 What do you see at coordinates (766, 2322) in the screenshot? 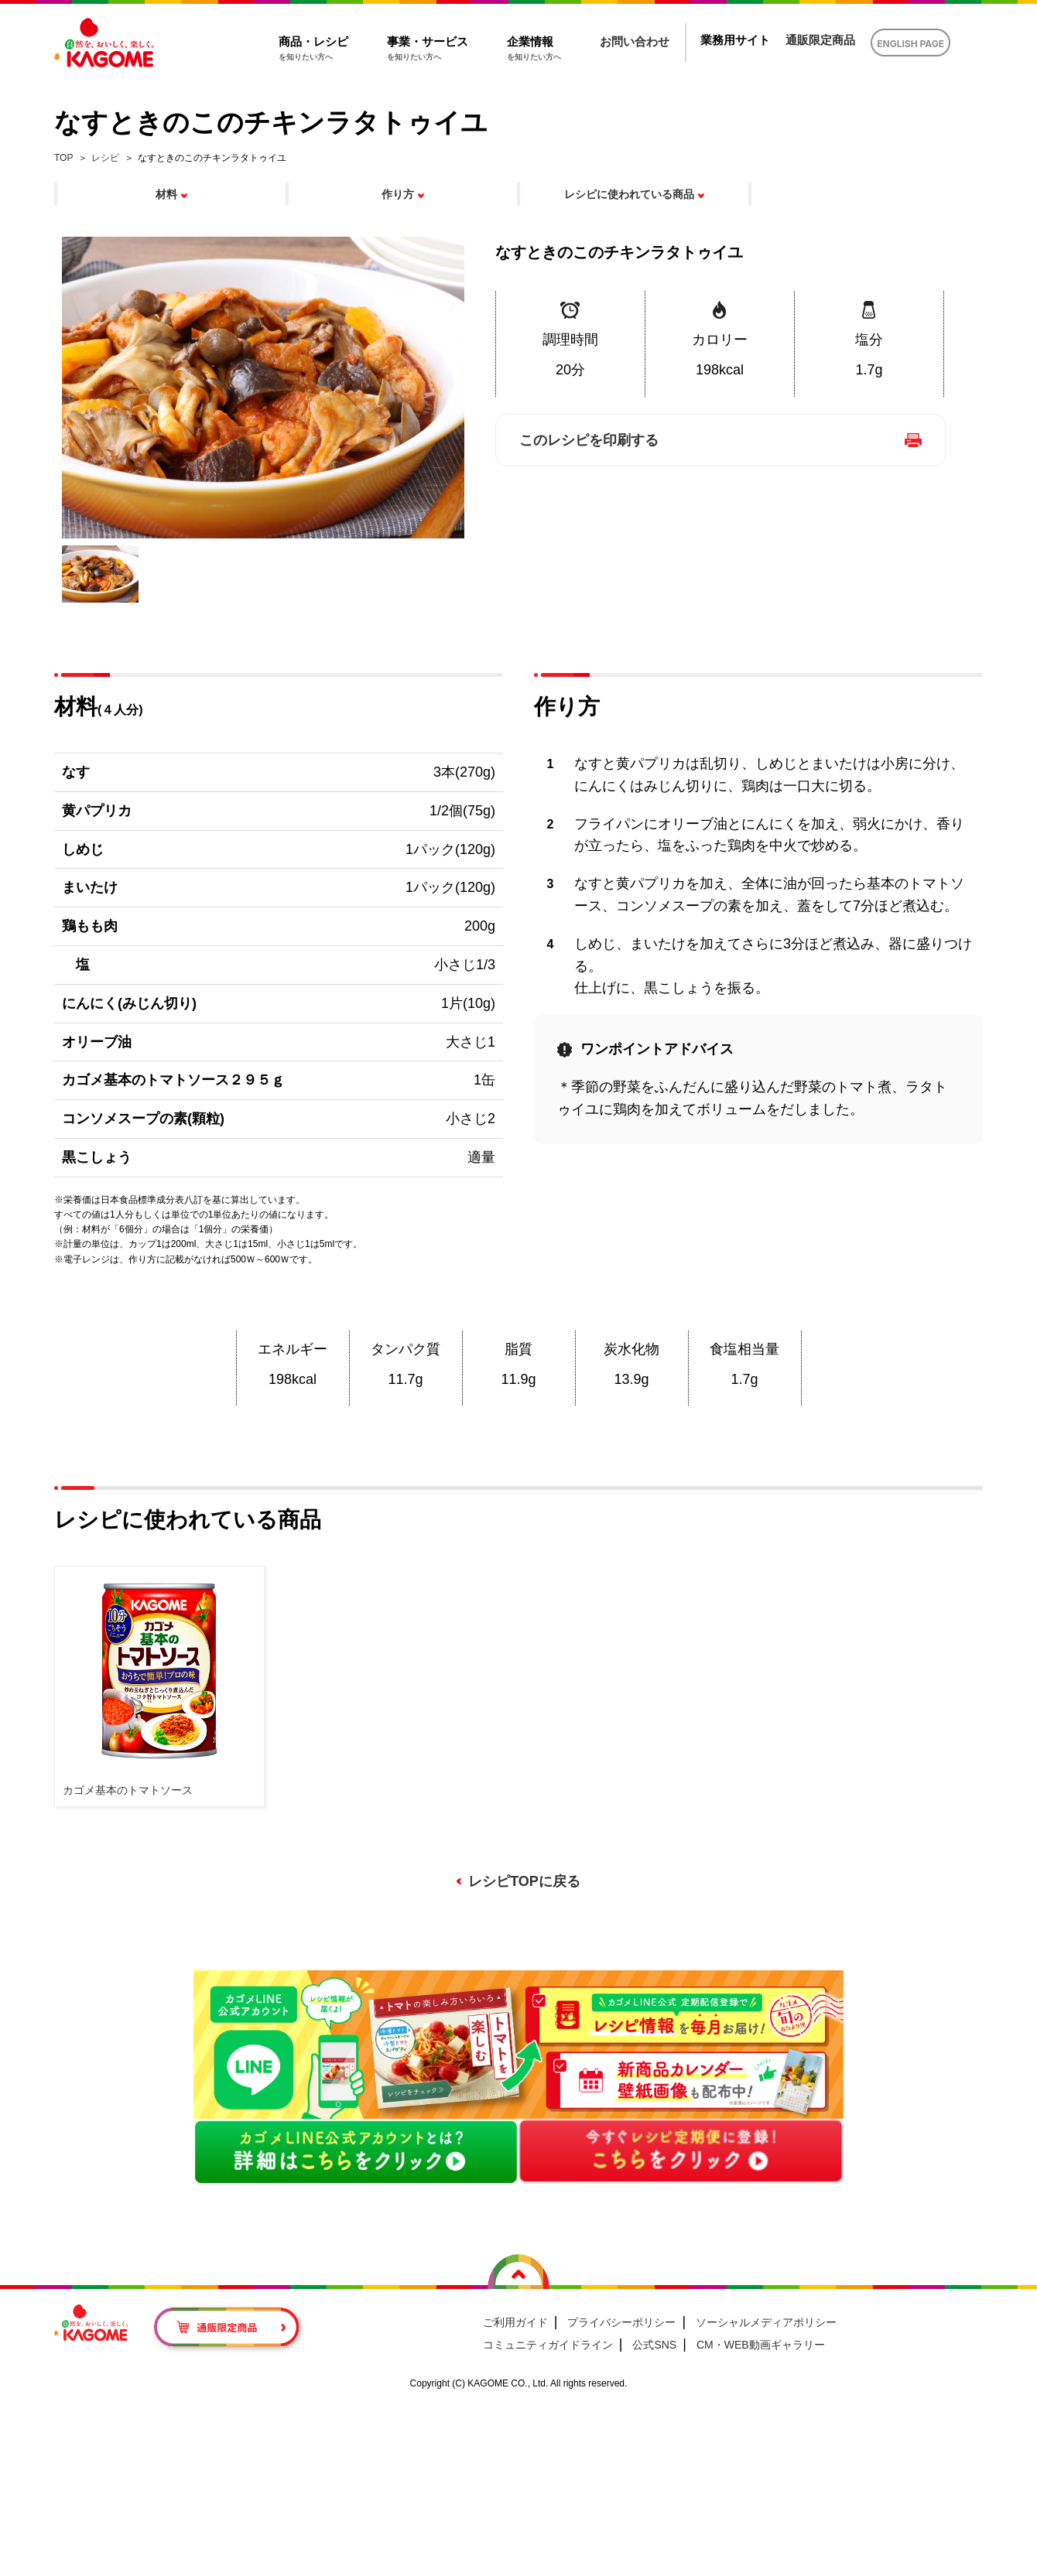
I see `ソーシャルメディアポリシー` at bounding box center [766, 2322].